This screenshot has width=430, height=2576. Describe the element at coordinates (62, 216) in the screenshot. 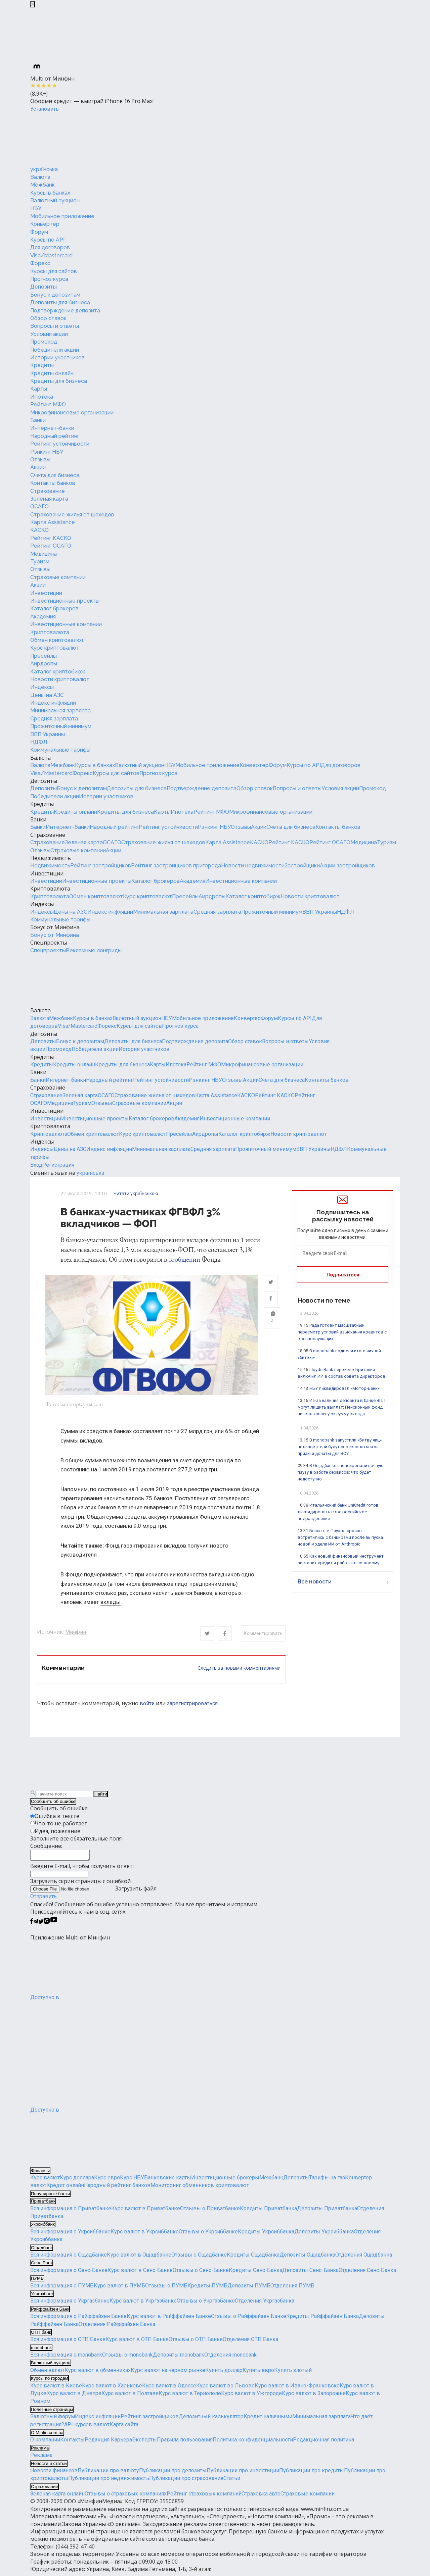

I see `Мобильное приложение` at that location.